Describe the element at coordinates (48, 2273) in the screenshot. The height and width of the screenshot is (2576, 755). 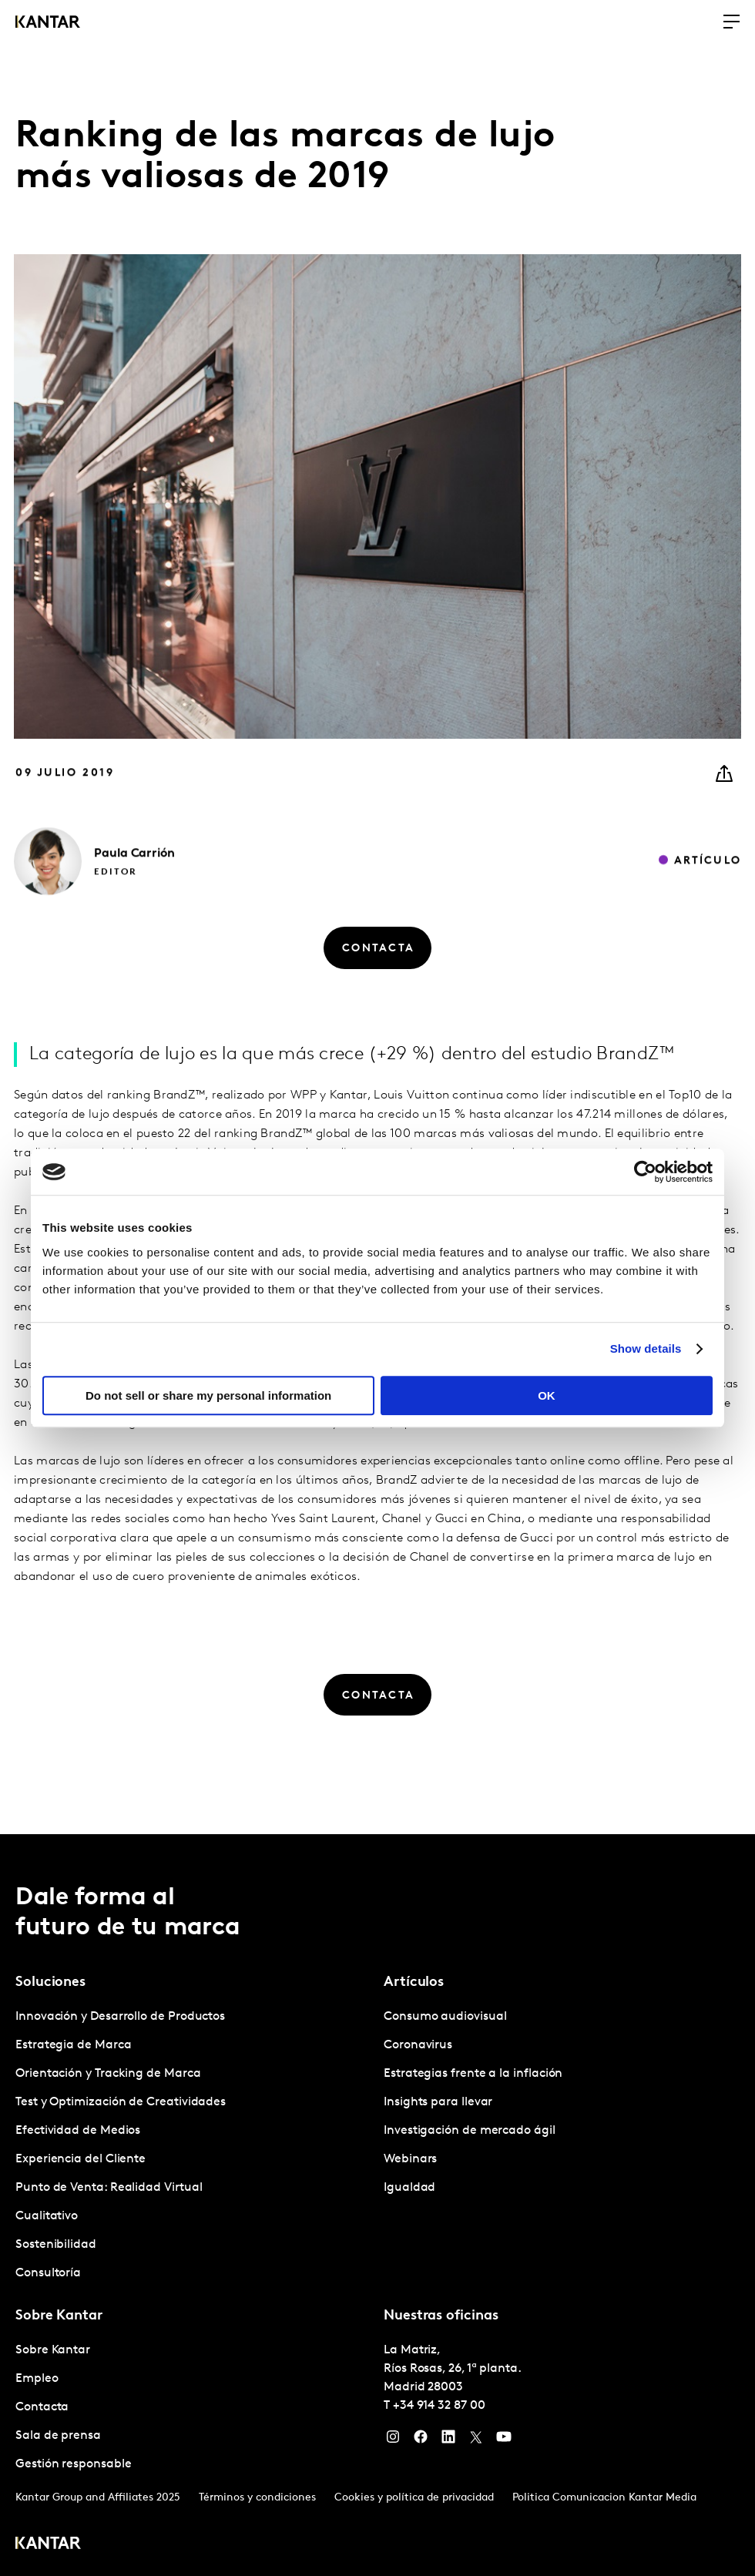
I see `Consultoría` at that location.